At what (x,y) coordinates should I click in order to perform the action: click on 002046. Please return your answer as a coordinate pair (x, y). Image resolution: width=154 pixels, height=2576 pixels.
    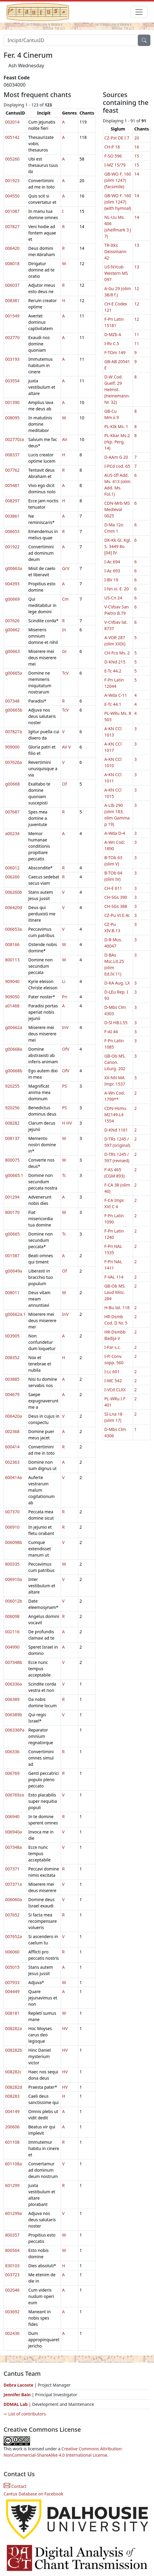
    Looking at the image, I should click on (12, 2290).